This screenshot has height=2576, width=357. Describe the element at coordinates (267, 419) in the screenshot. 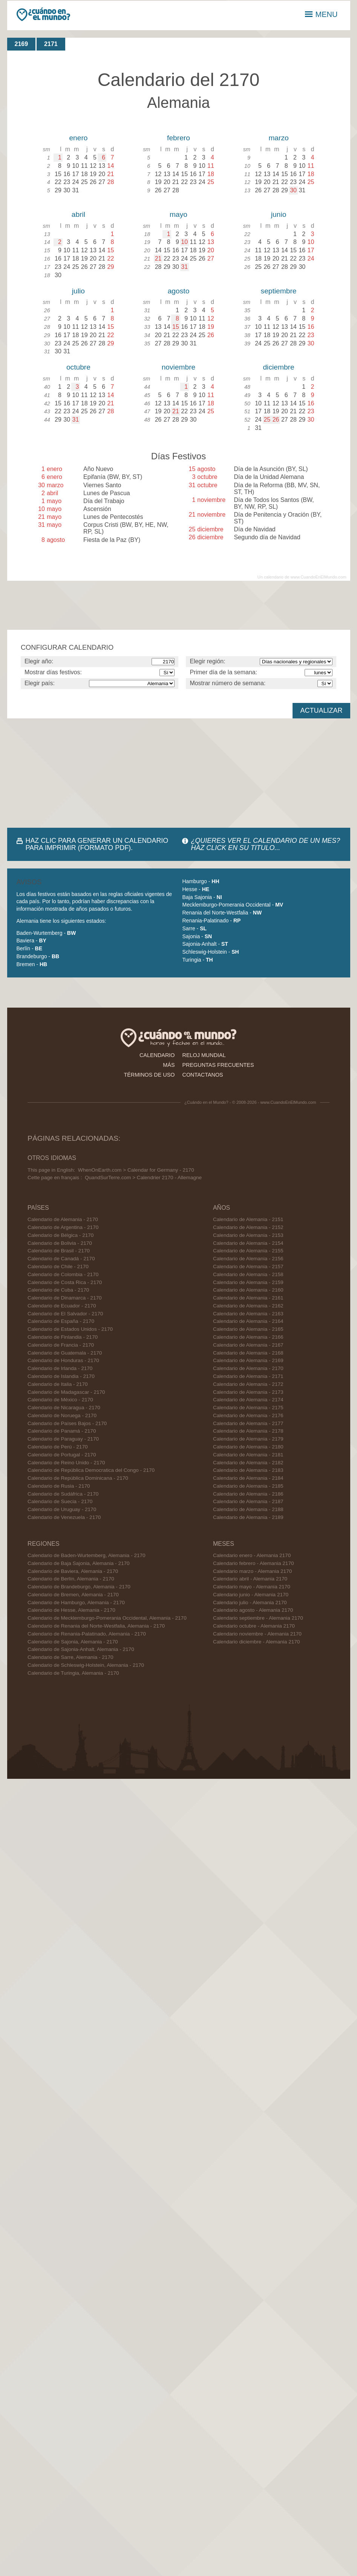

I see `25` at that location.